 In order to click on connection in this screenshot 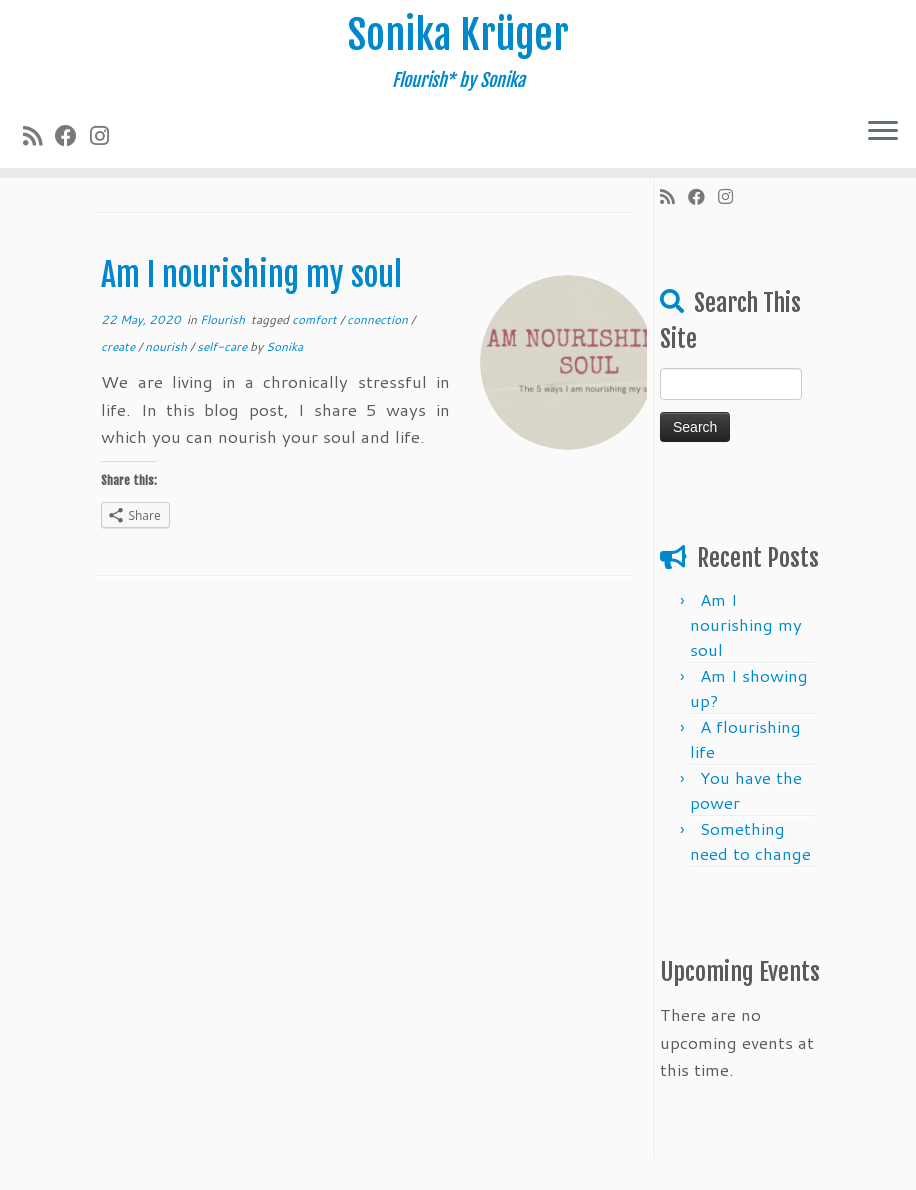, I will do `click(379, 319)`.